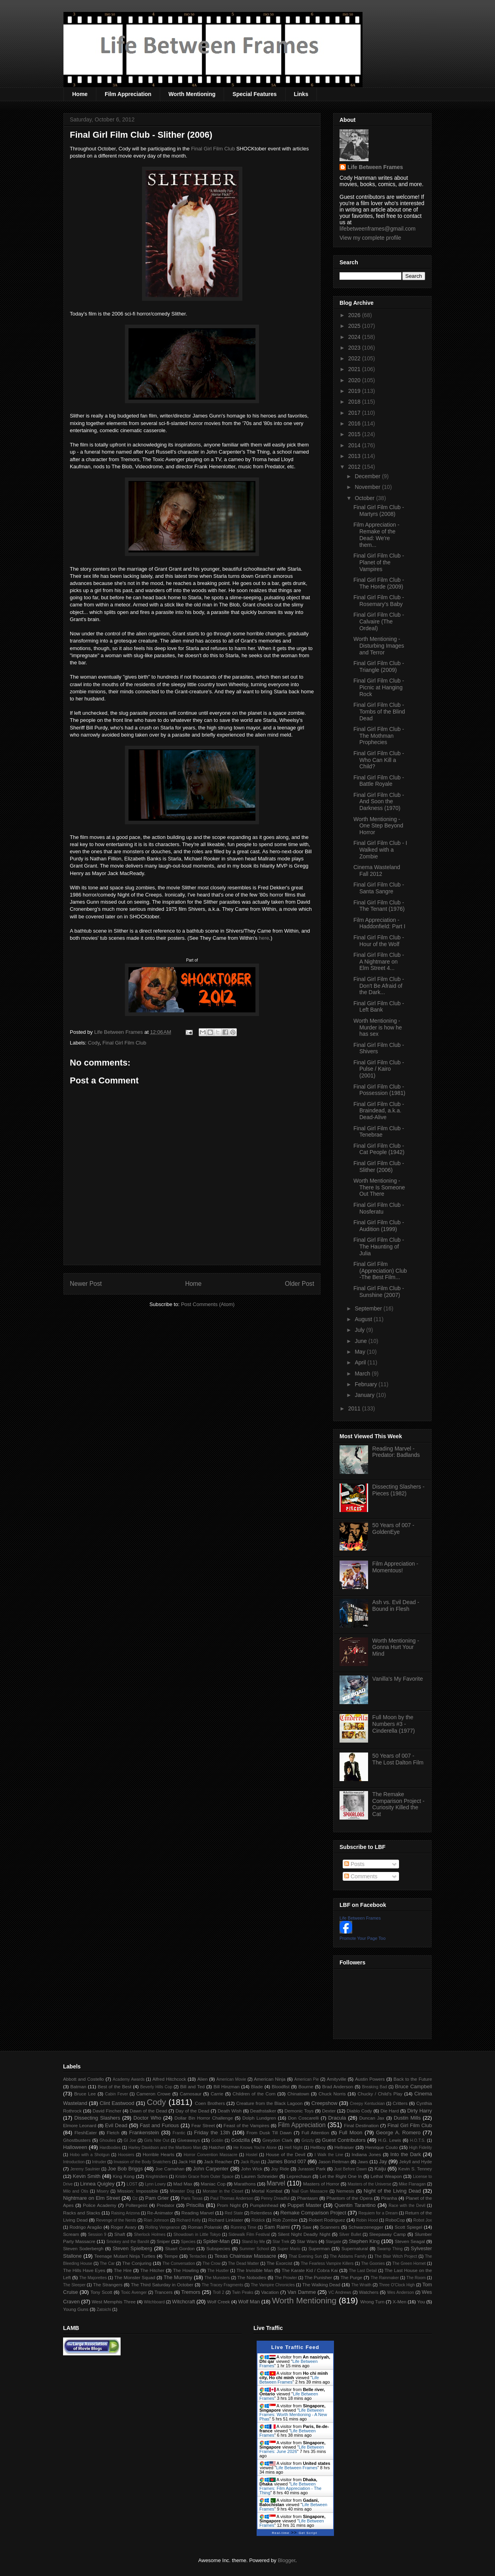  I want to click on Shaft, so click(119, 2234).